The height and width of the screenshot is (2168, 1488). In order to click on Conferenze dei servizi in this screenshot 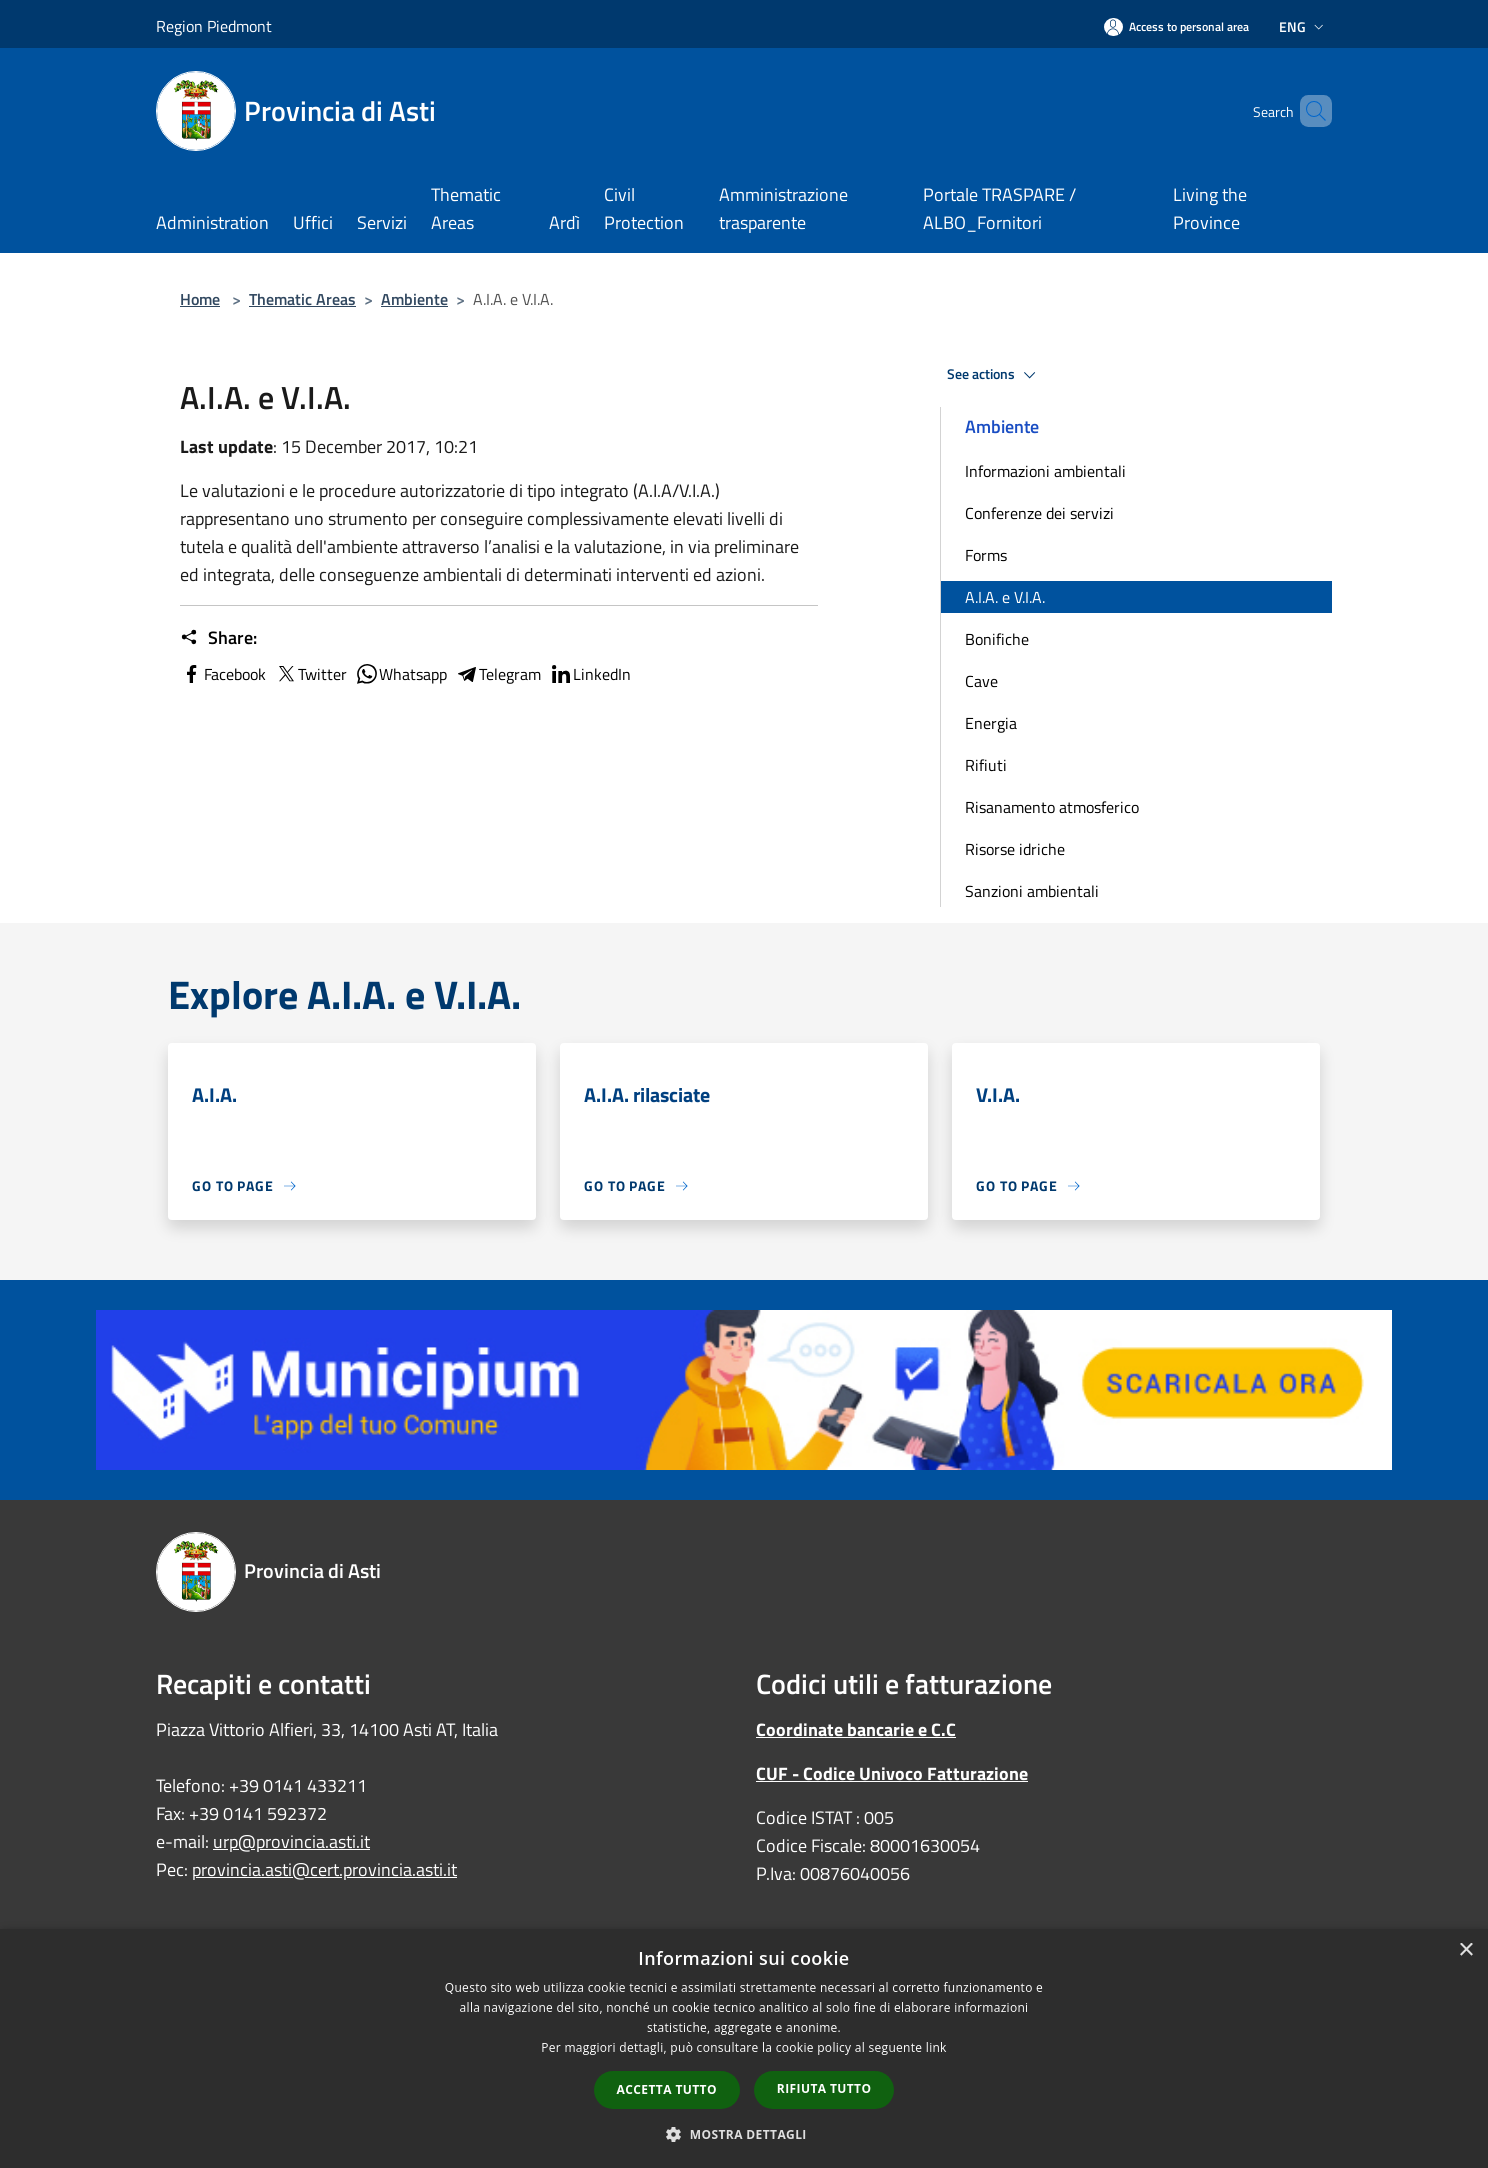, I will do `click(1039, 513)`.